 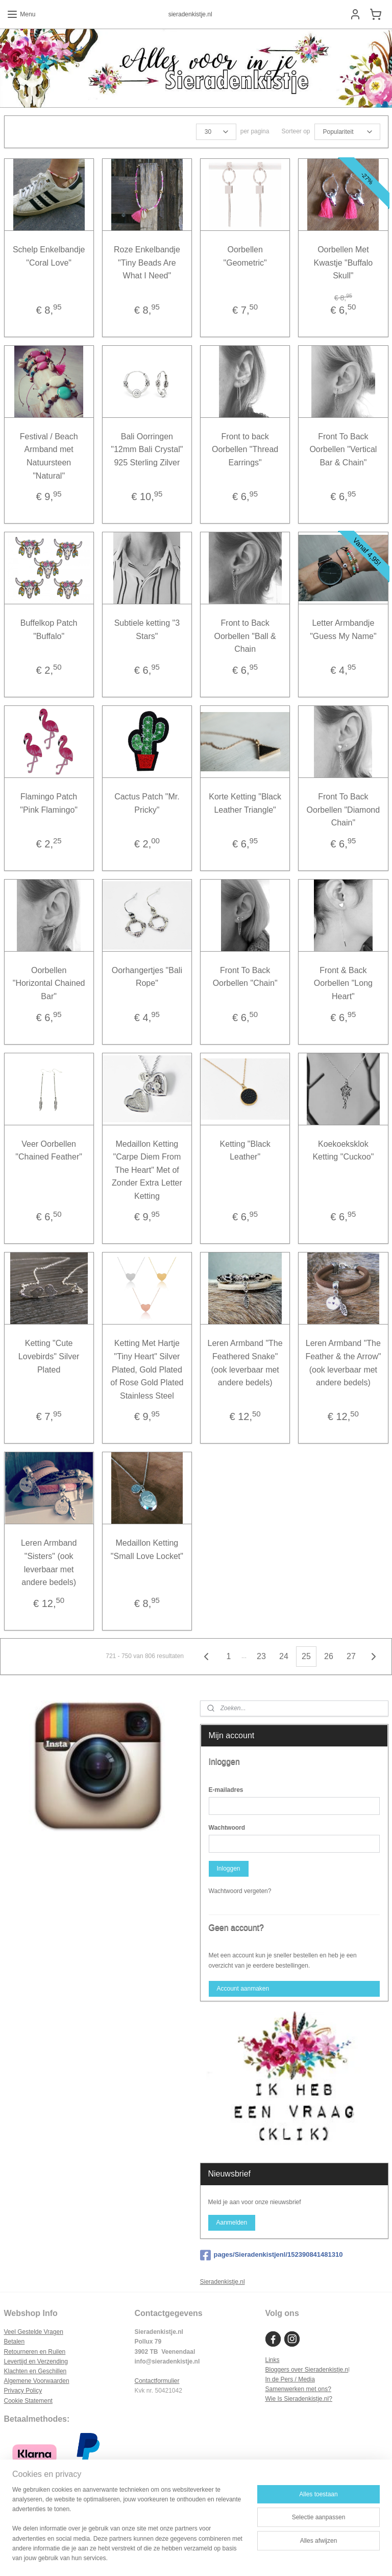 What do you see at coordinates (289, 2379) in the screenshot?
I see `In de Pers / Media` at bounding box center [289, 2379].